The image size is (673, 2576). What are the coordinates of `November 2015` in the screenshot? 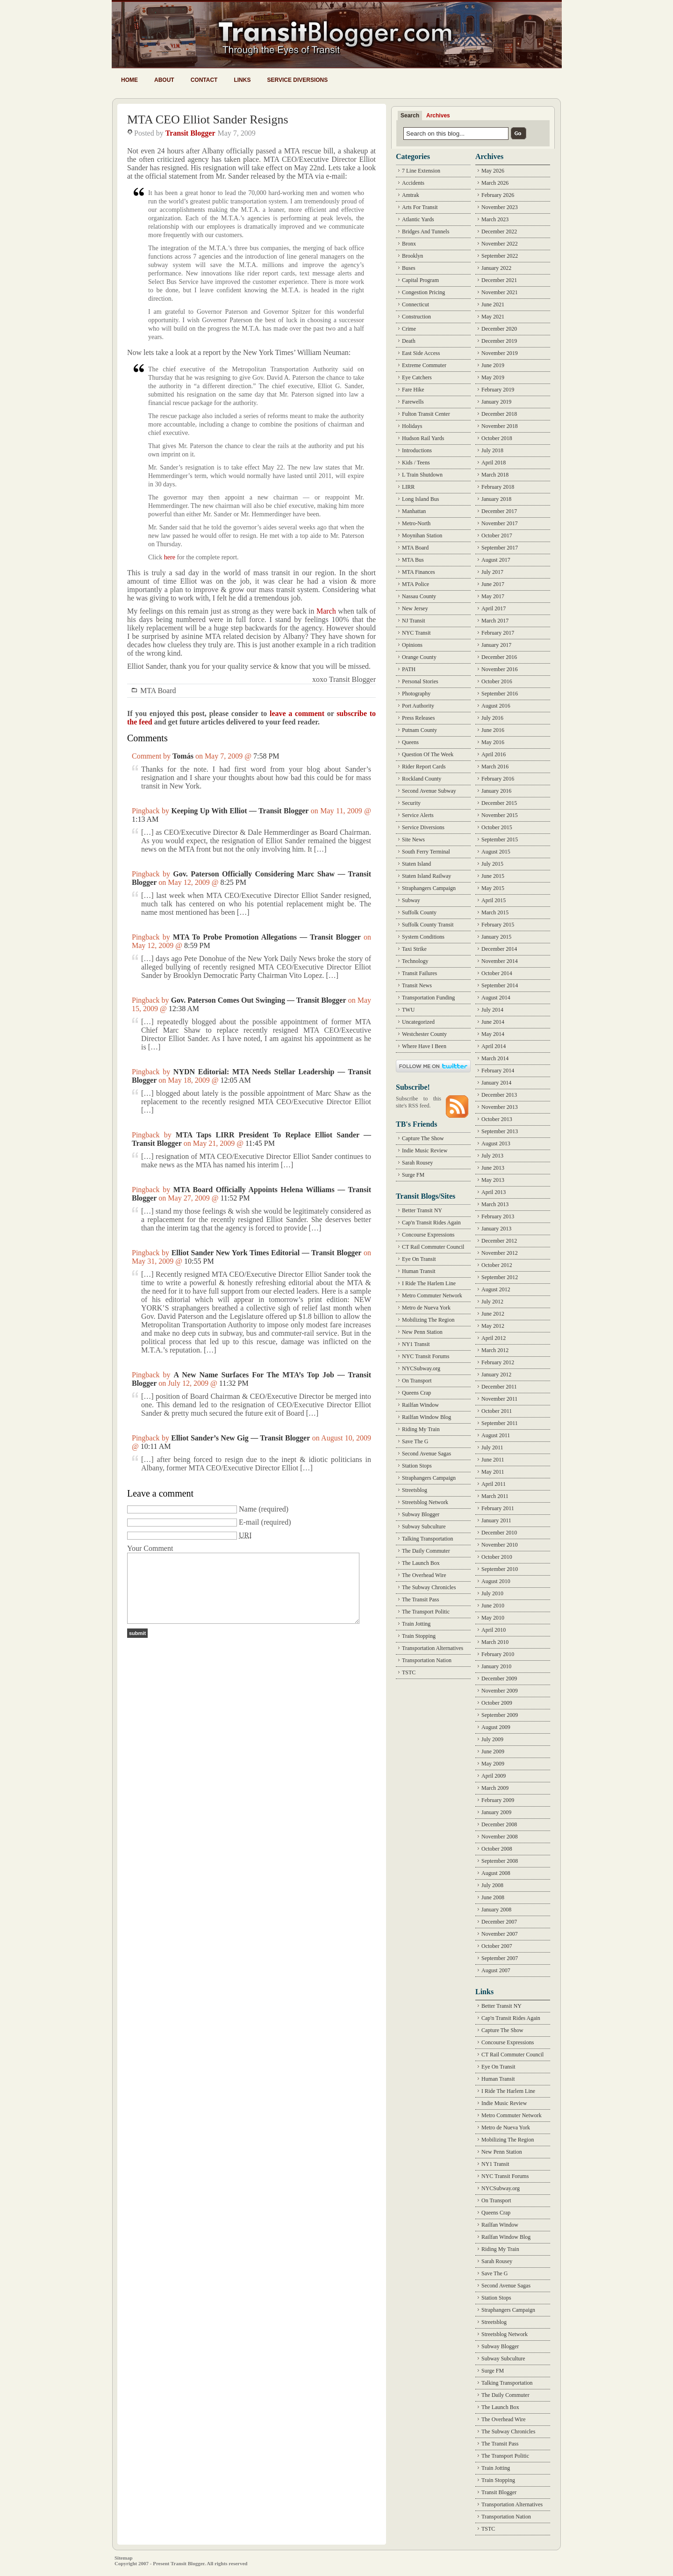 It's located at (499, 815).